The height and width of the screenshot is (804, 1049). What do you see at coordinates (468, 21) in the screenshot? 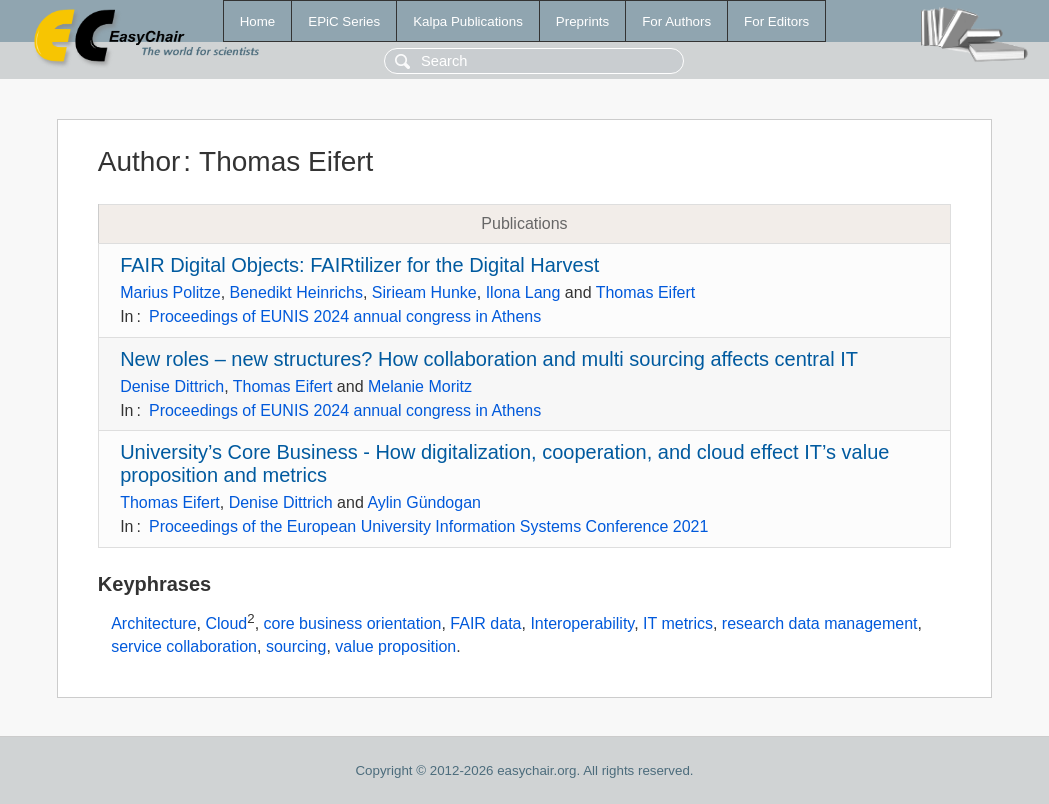
I see `Kalpa Publications` at bounding box center [468, 21].